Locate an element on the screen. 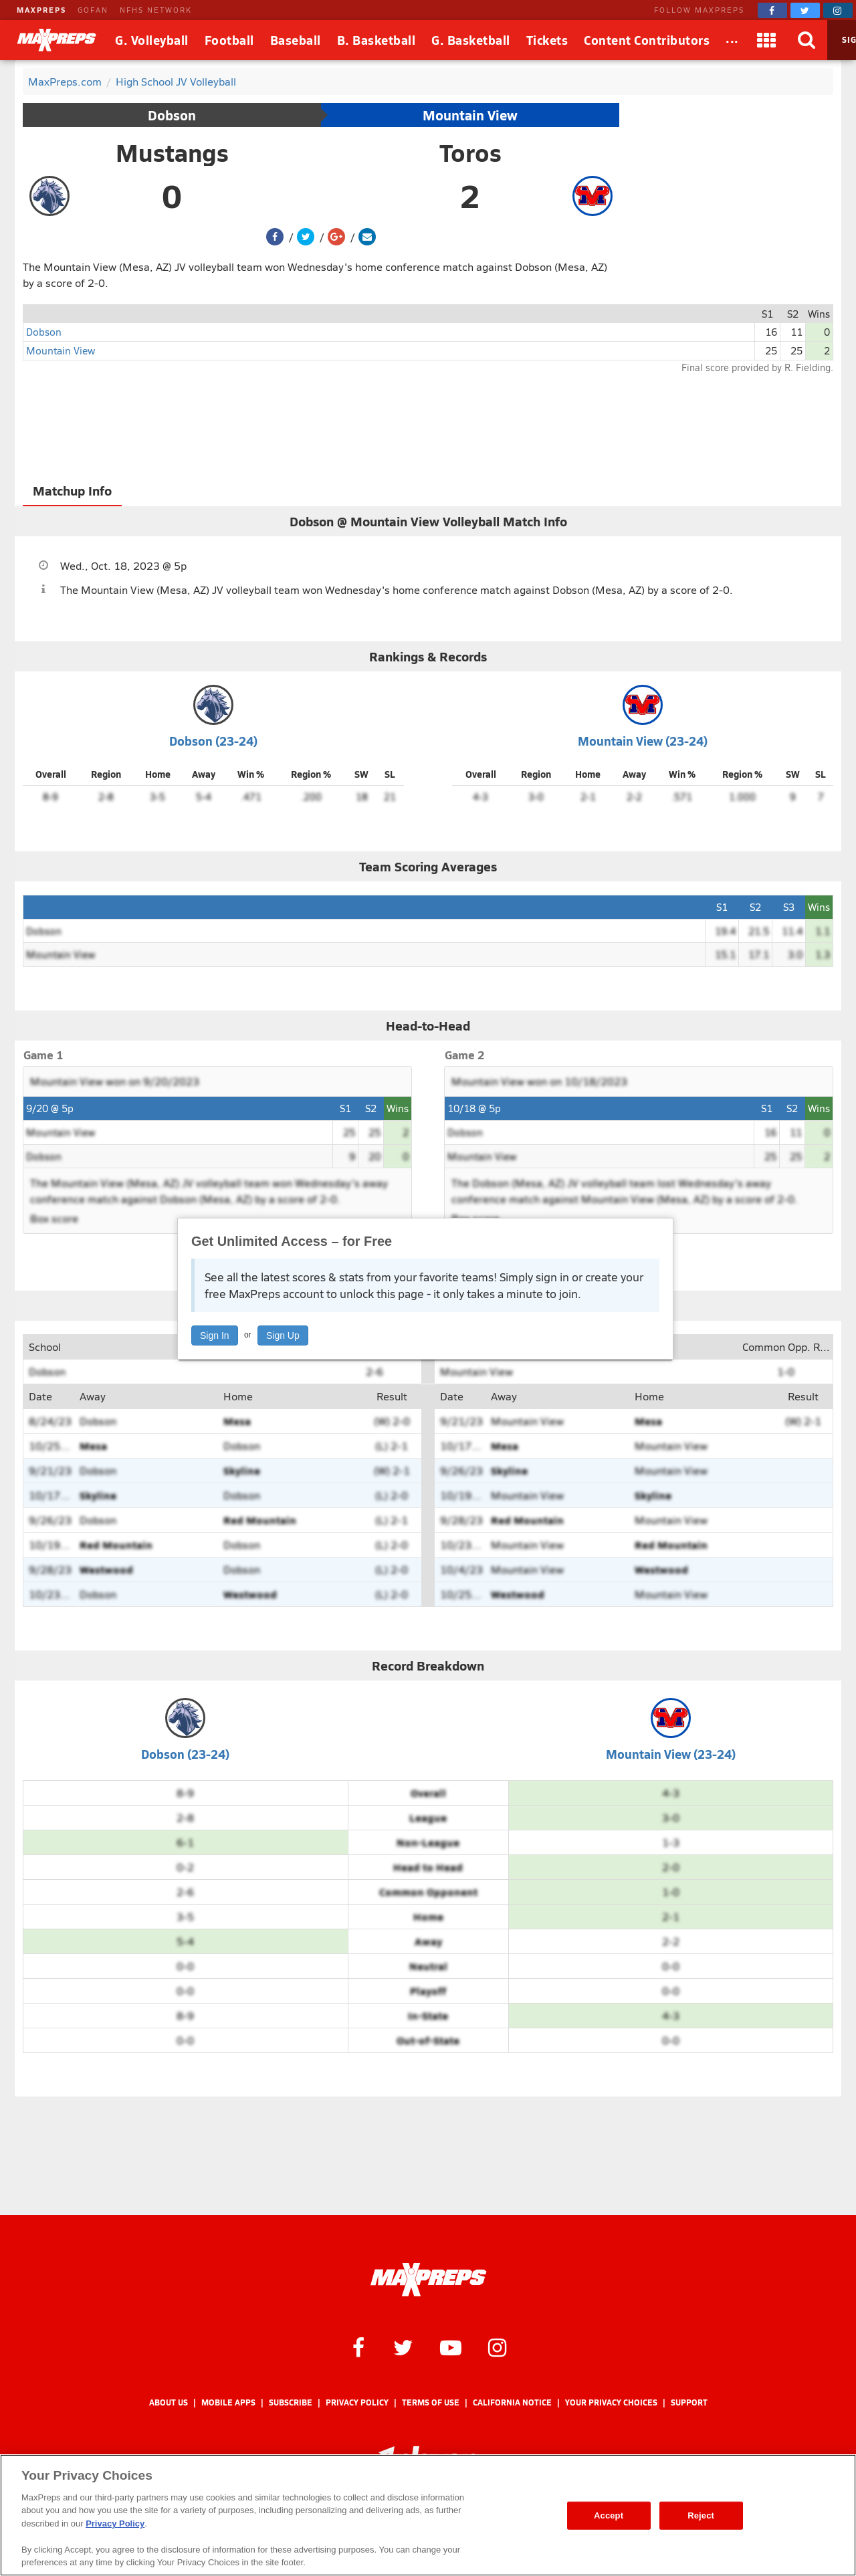  GOFAN is located at coordinates (93, 10).